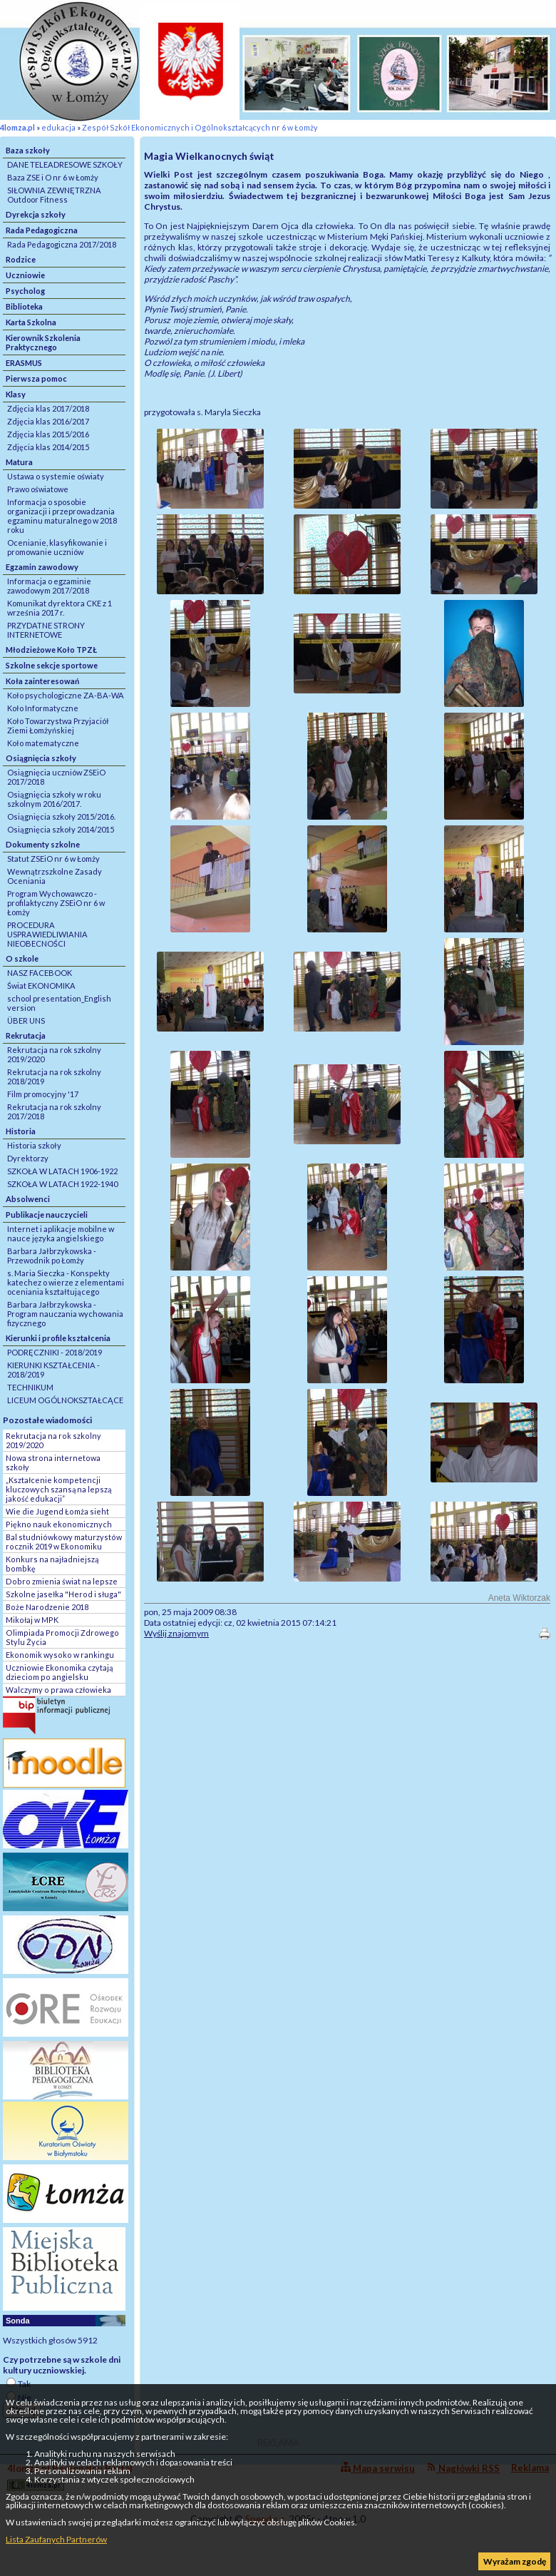 The image size is (556, 2576). I want to click on Osiągnięcia szkoły 2014/2015, so click(60, 829).